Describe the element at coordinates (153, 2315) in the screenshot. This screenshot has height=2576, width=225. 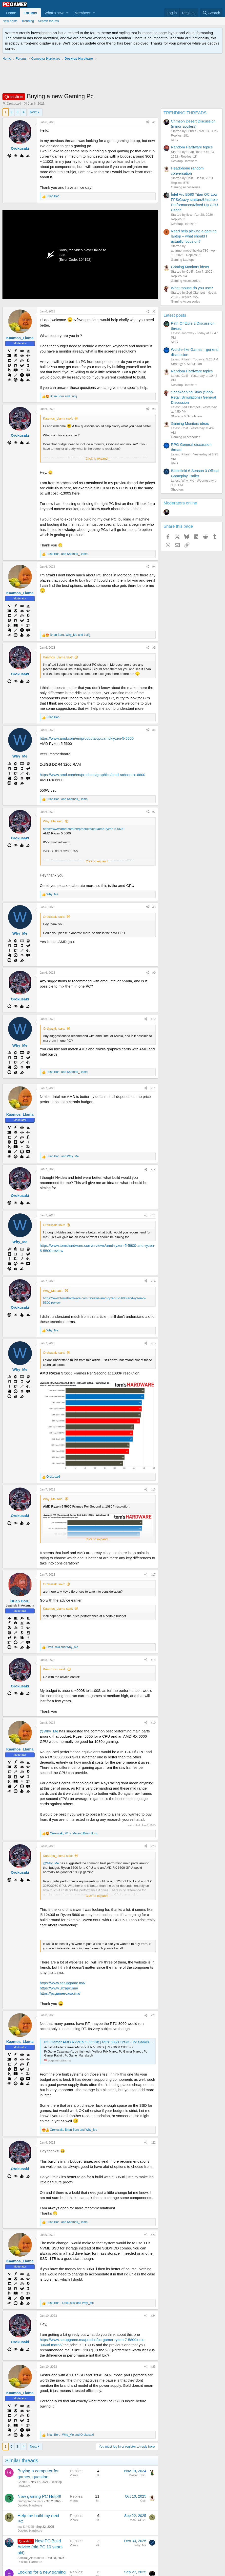
I see `#24` at that location.